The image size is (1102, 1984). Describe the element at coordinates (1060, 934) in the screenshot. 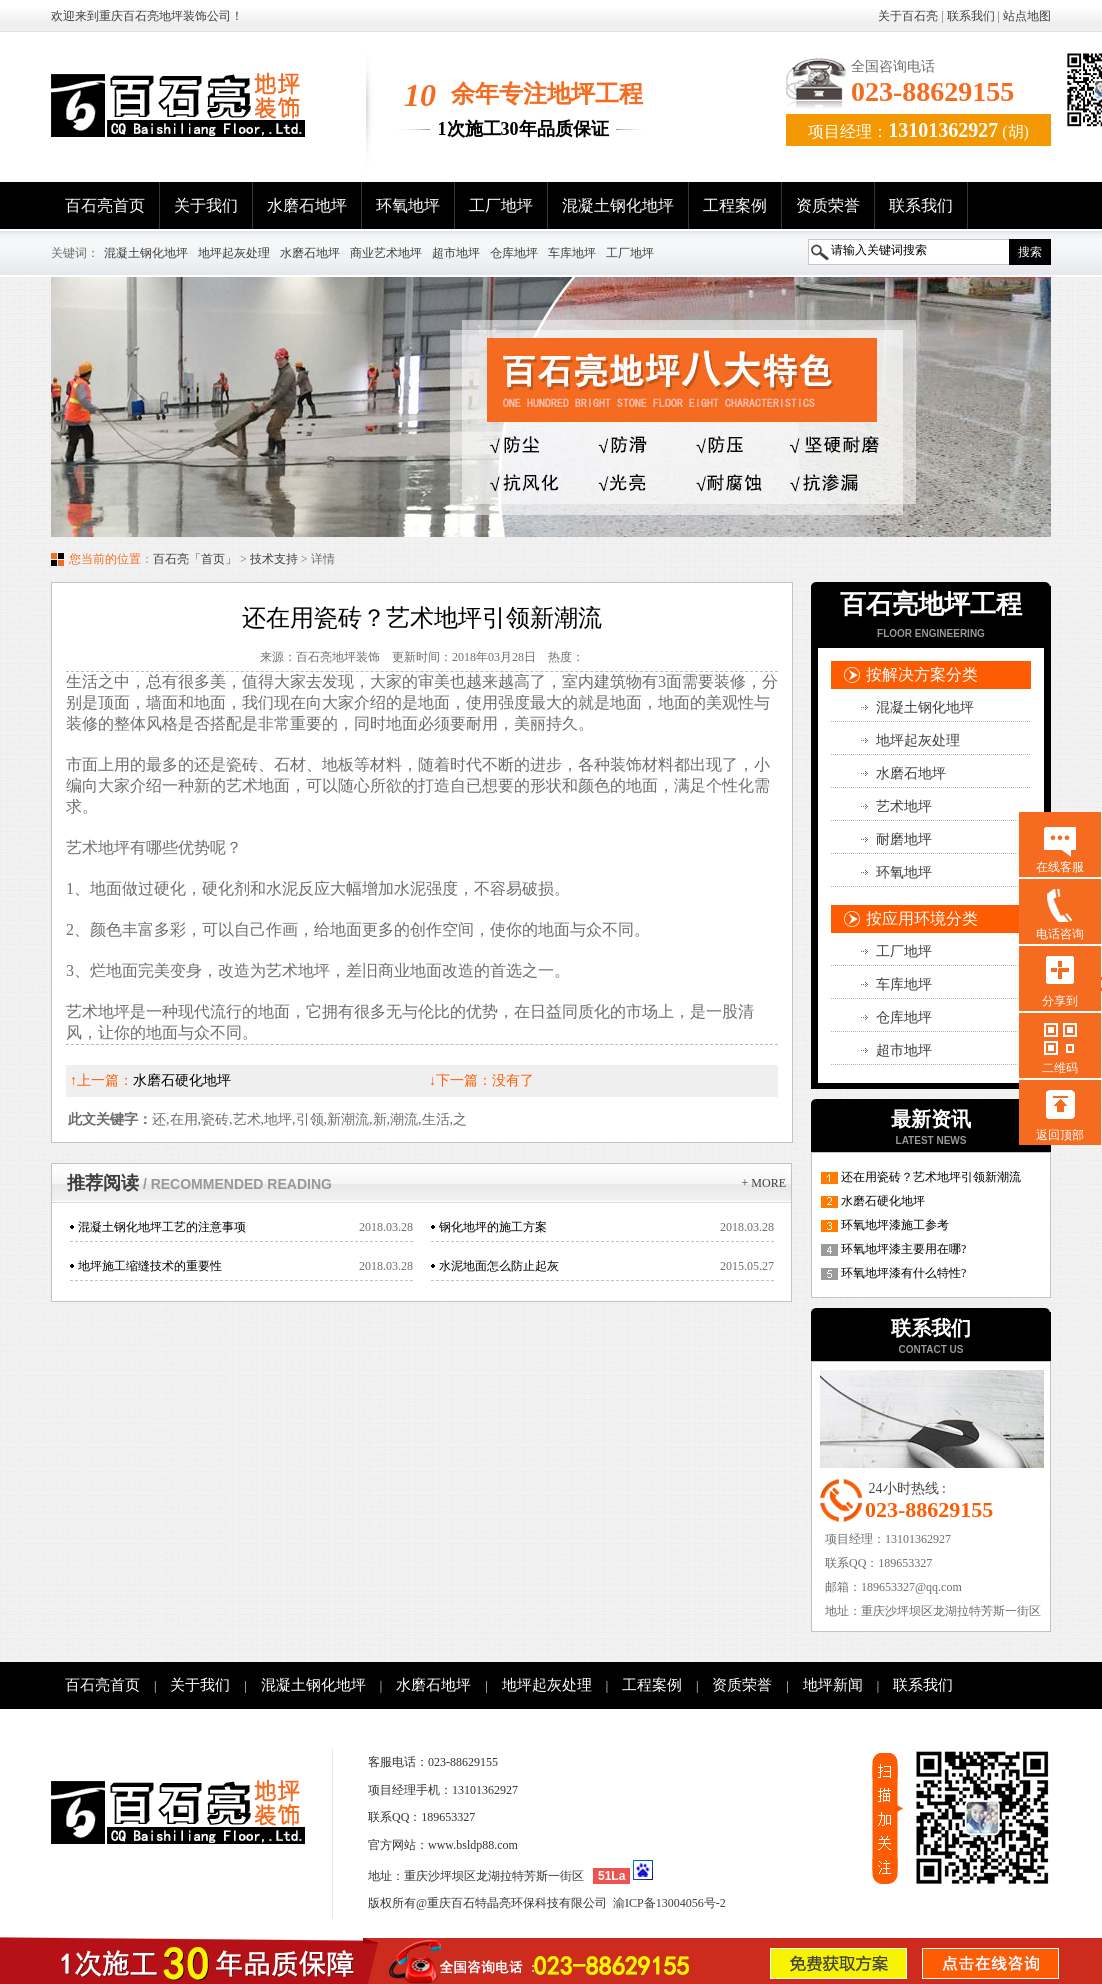

I see `电话咨询` at that location.